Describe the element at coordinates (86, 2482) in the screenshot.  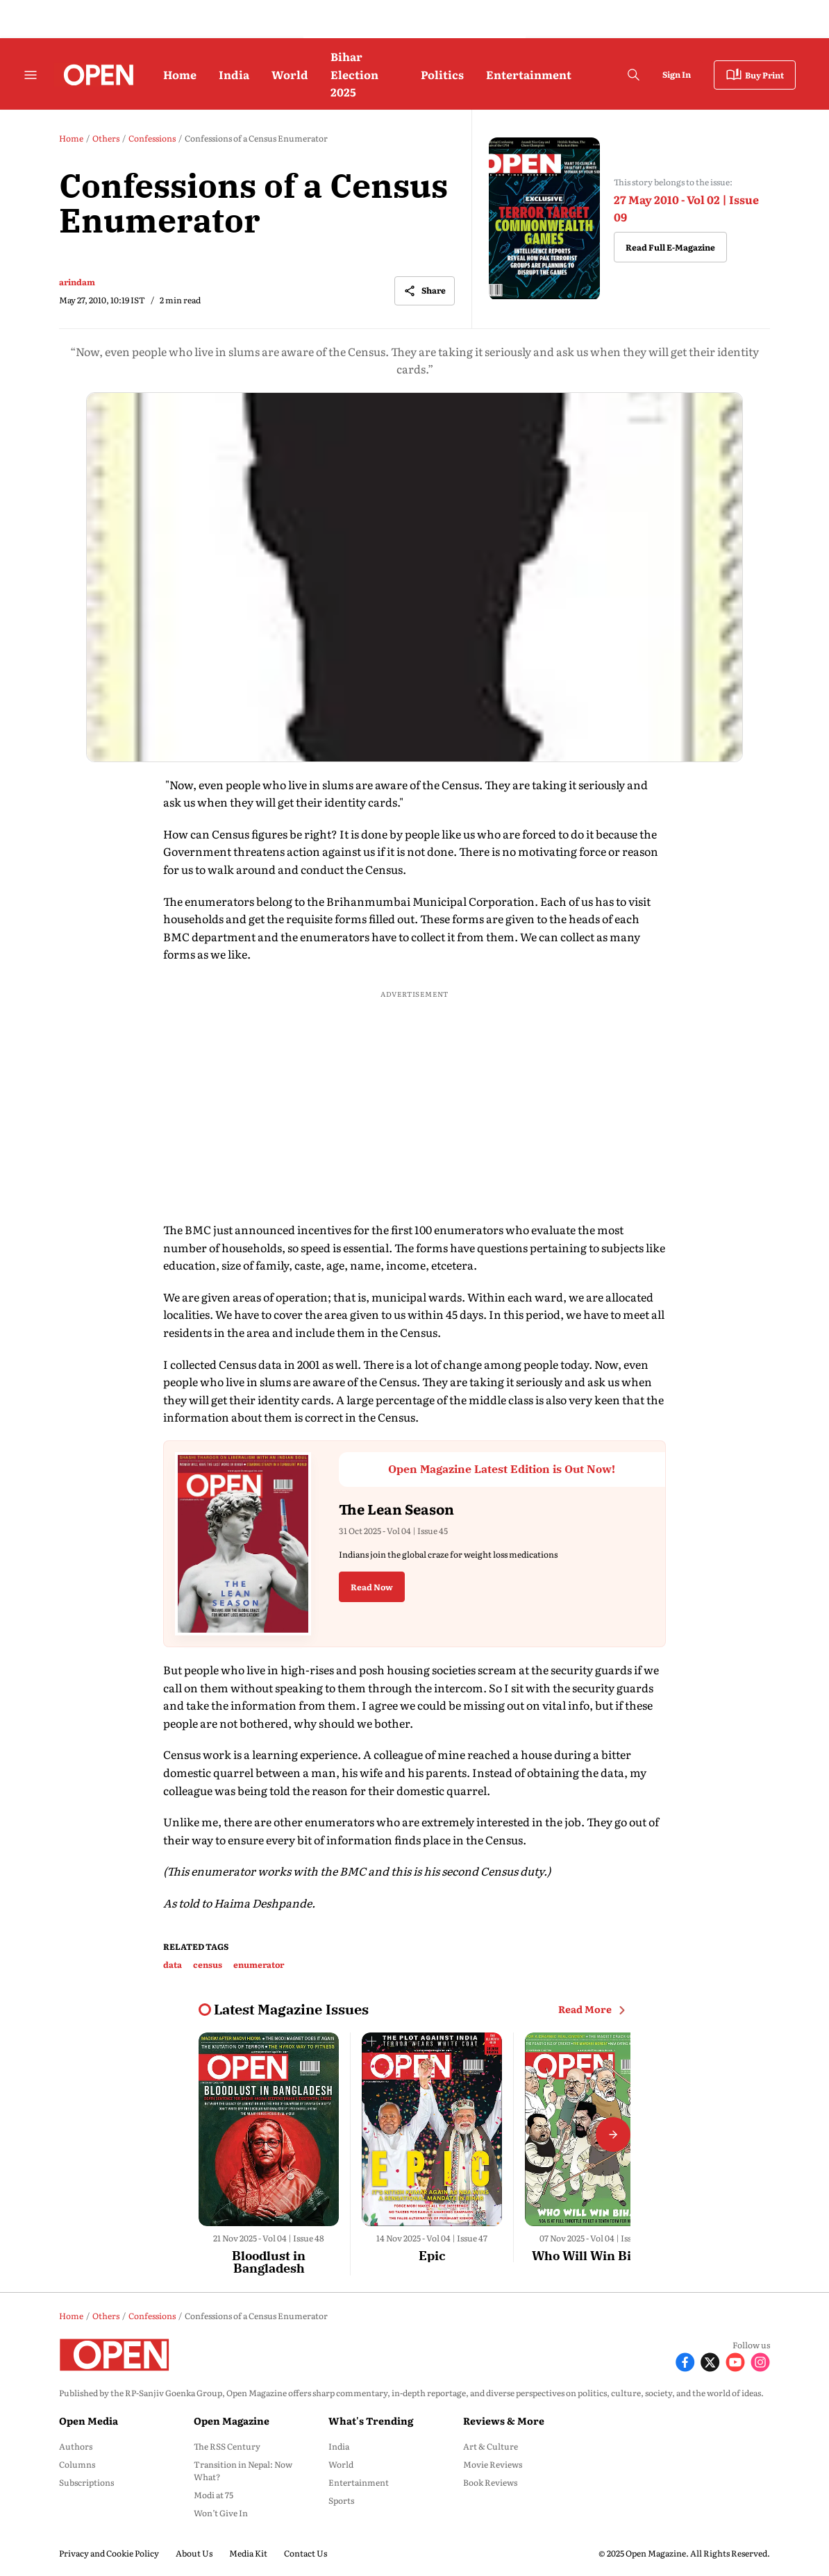
I see `Subscriptions` at that location.